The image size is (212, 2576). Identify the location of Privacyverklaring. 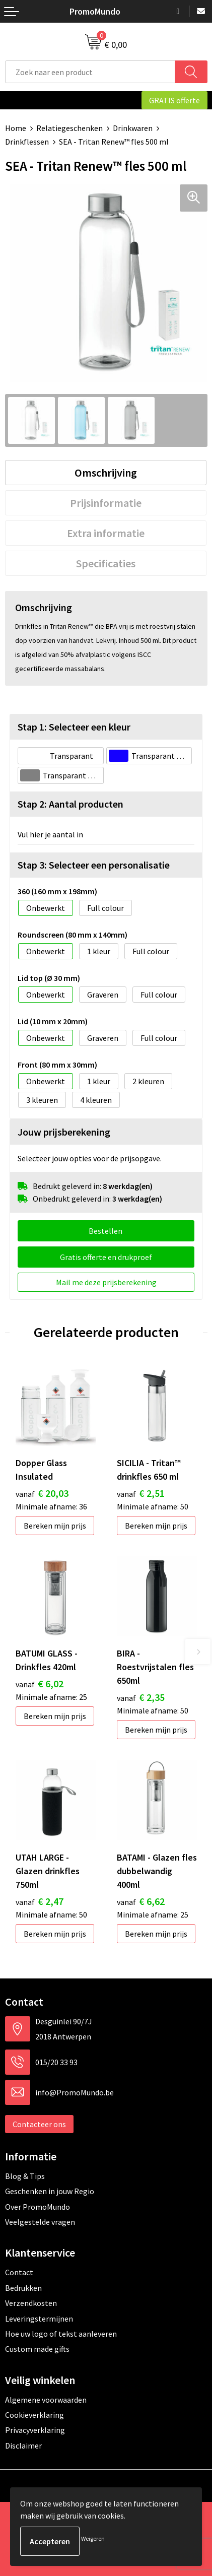
(35, 2430).